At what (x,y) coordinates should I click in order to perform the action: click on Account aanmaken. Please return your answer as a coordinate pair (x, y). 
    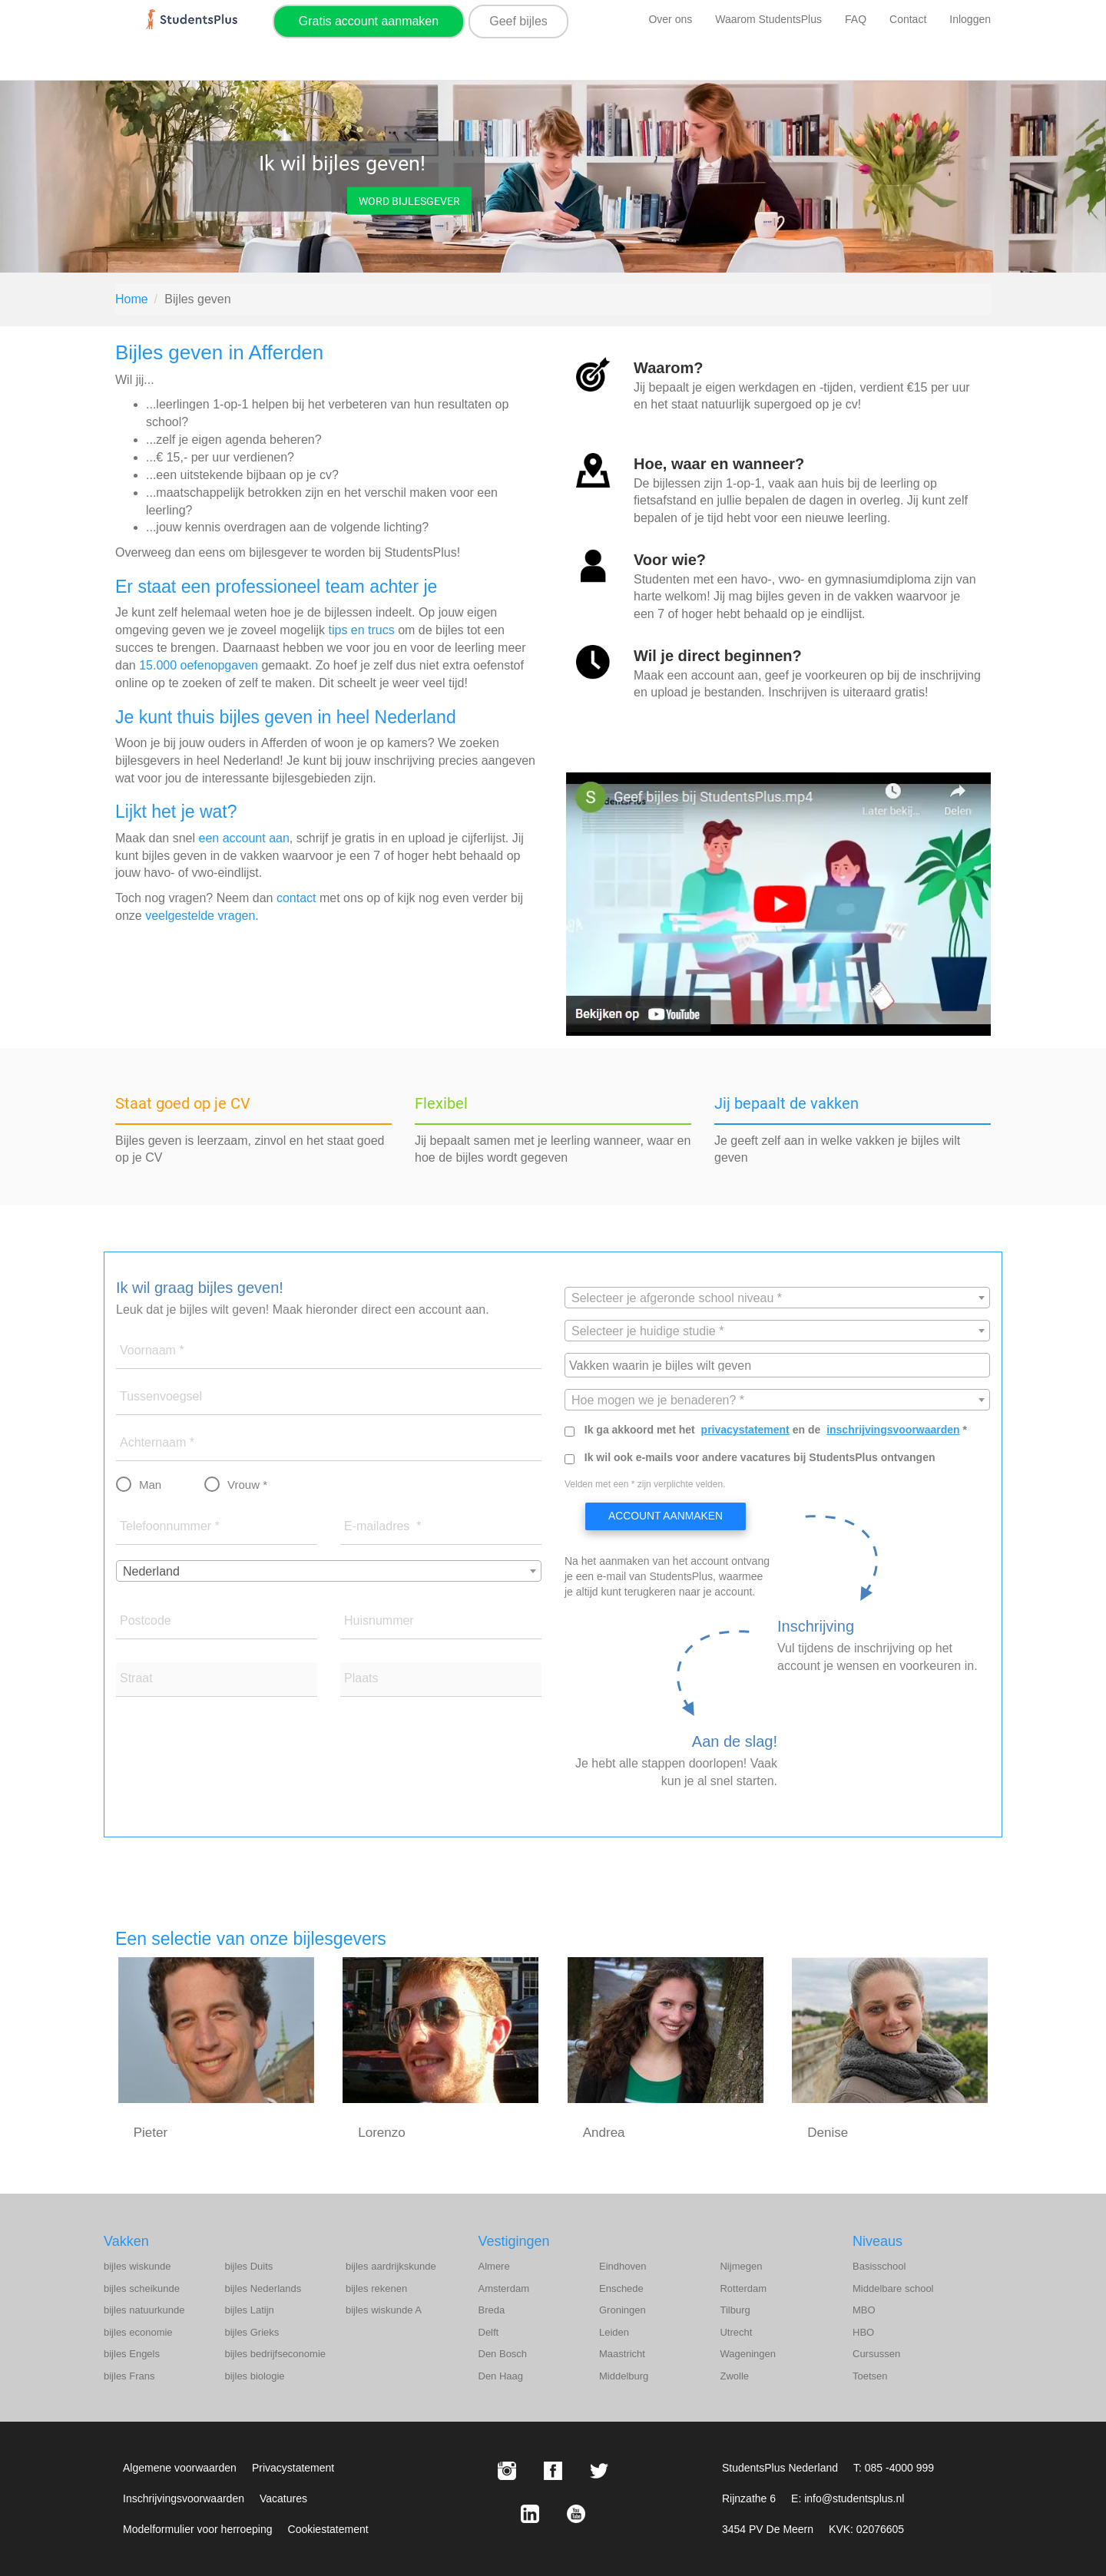
    Looking at the image, I should click on (666, 1516).